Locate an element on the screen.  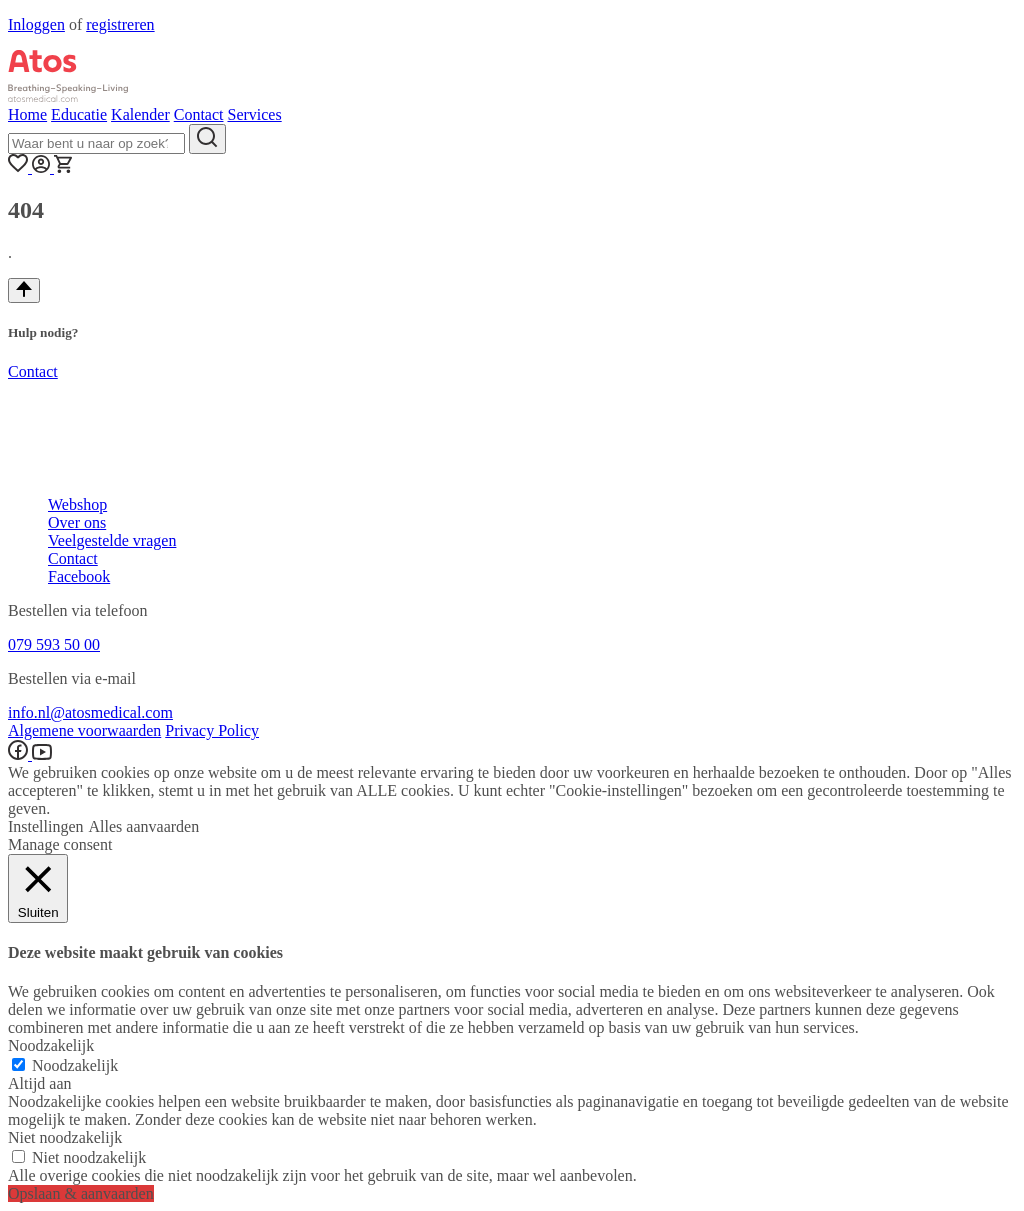
Educatie is located at coordinates (79, 114).